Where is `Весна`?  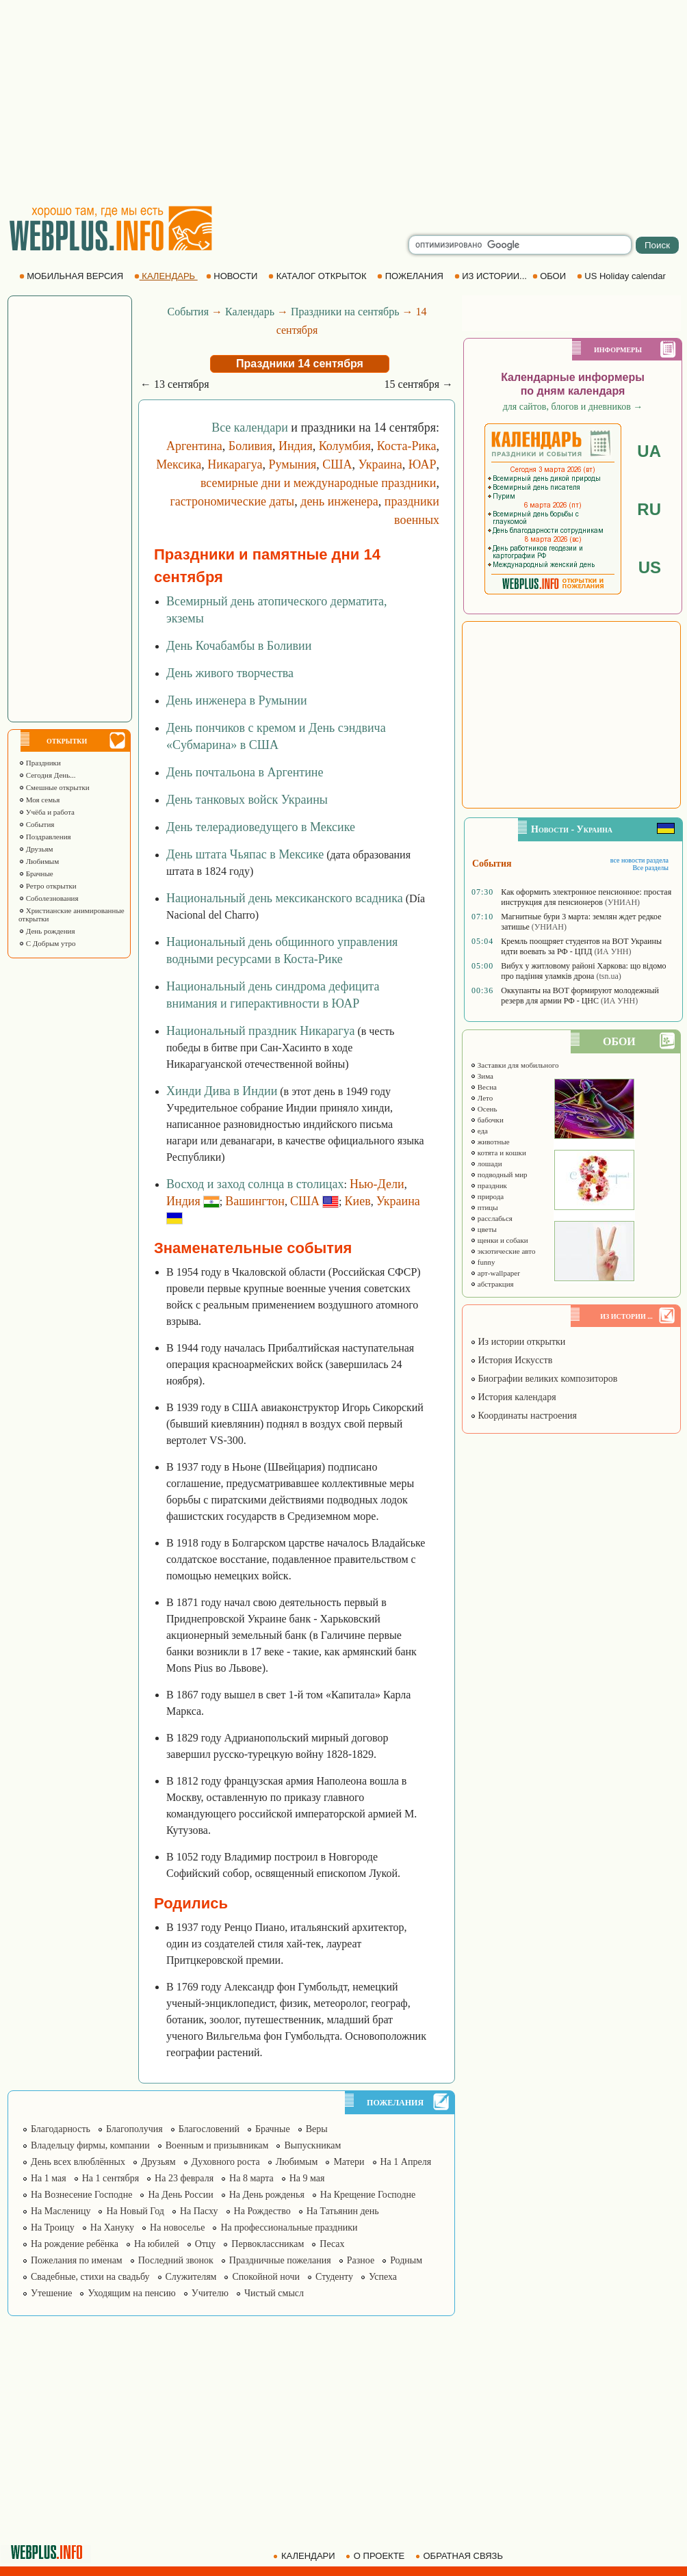 Весна is located at coordinates (483, 1087).